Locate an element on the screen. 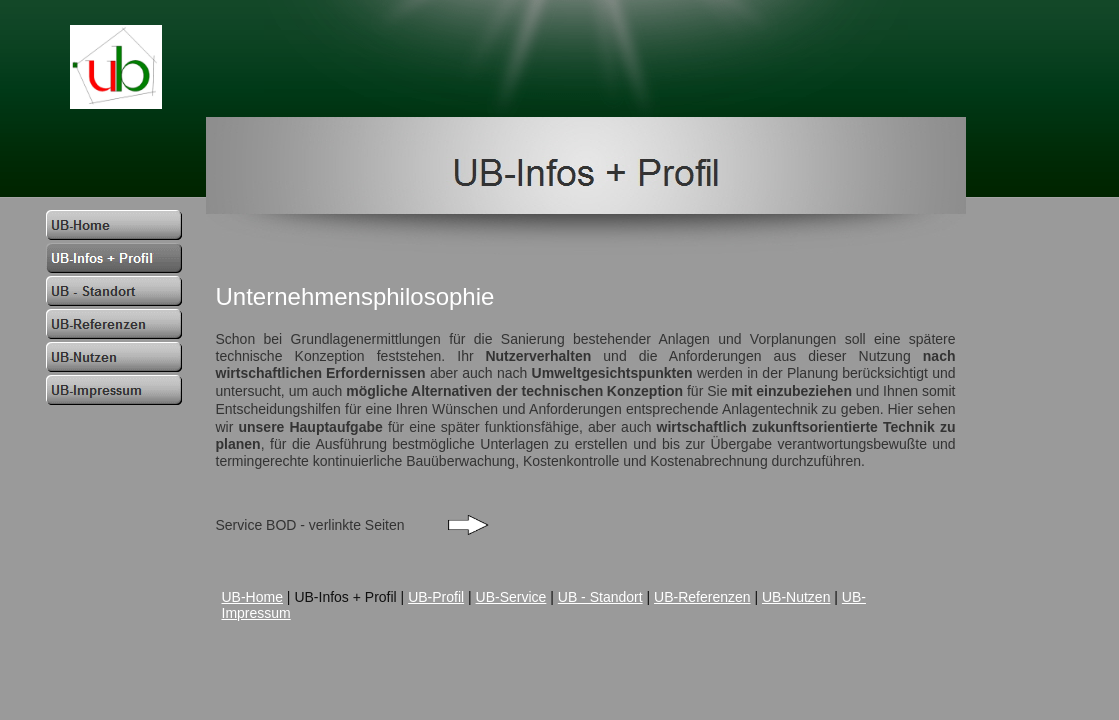  UB-Home is located at coordinates (252, 597).